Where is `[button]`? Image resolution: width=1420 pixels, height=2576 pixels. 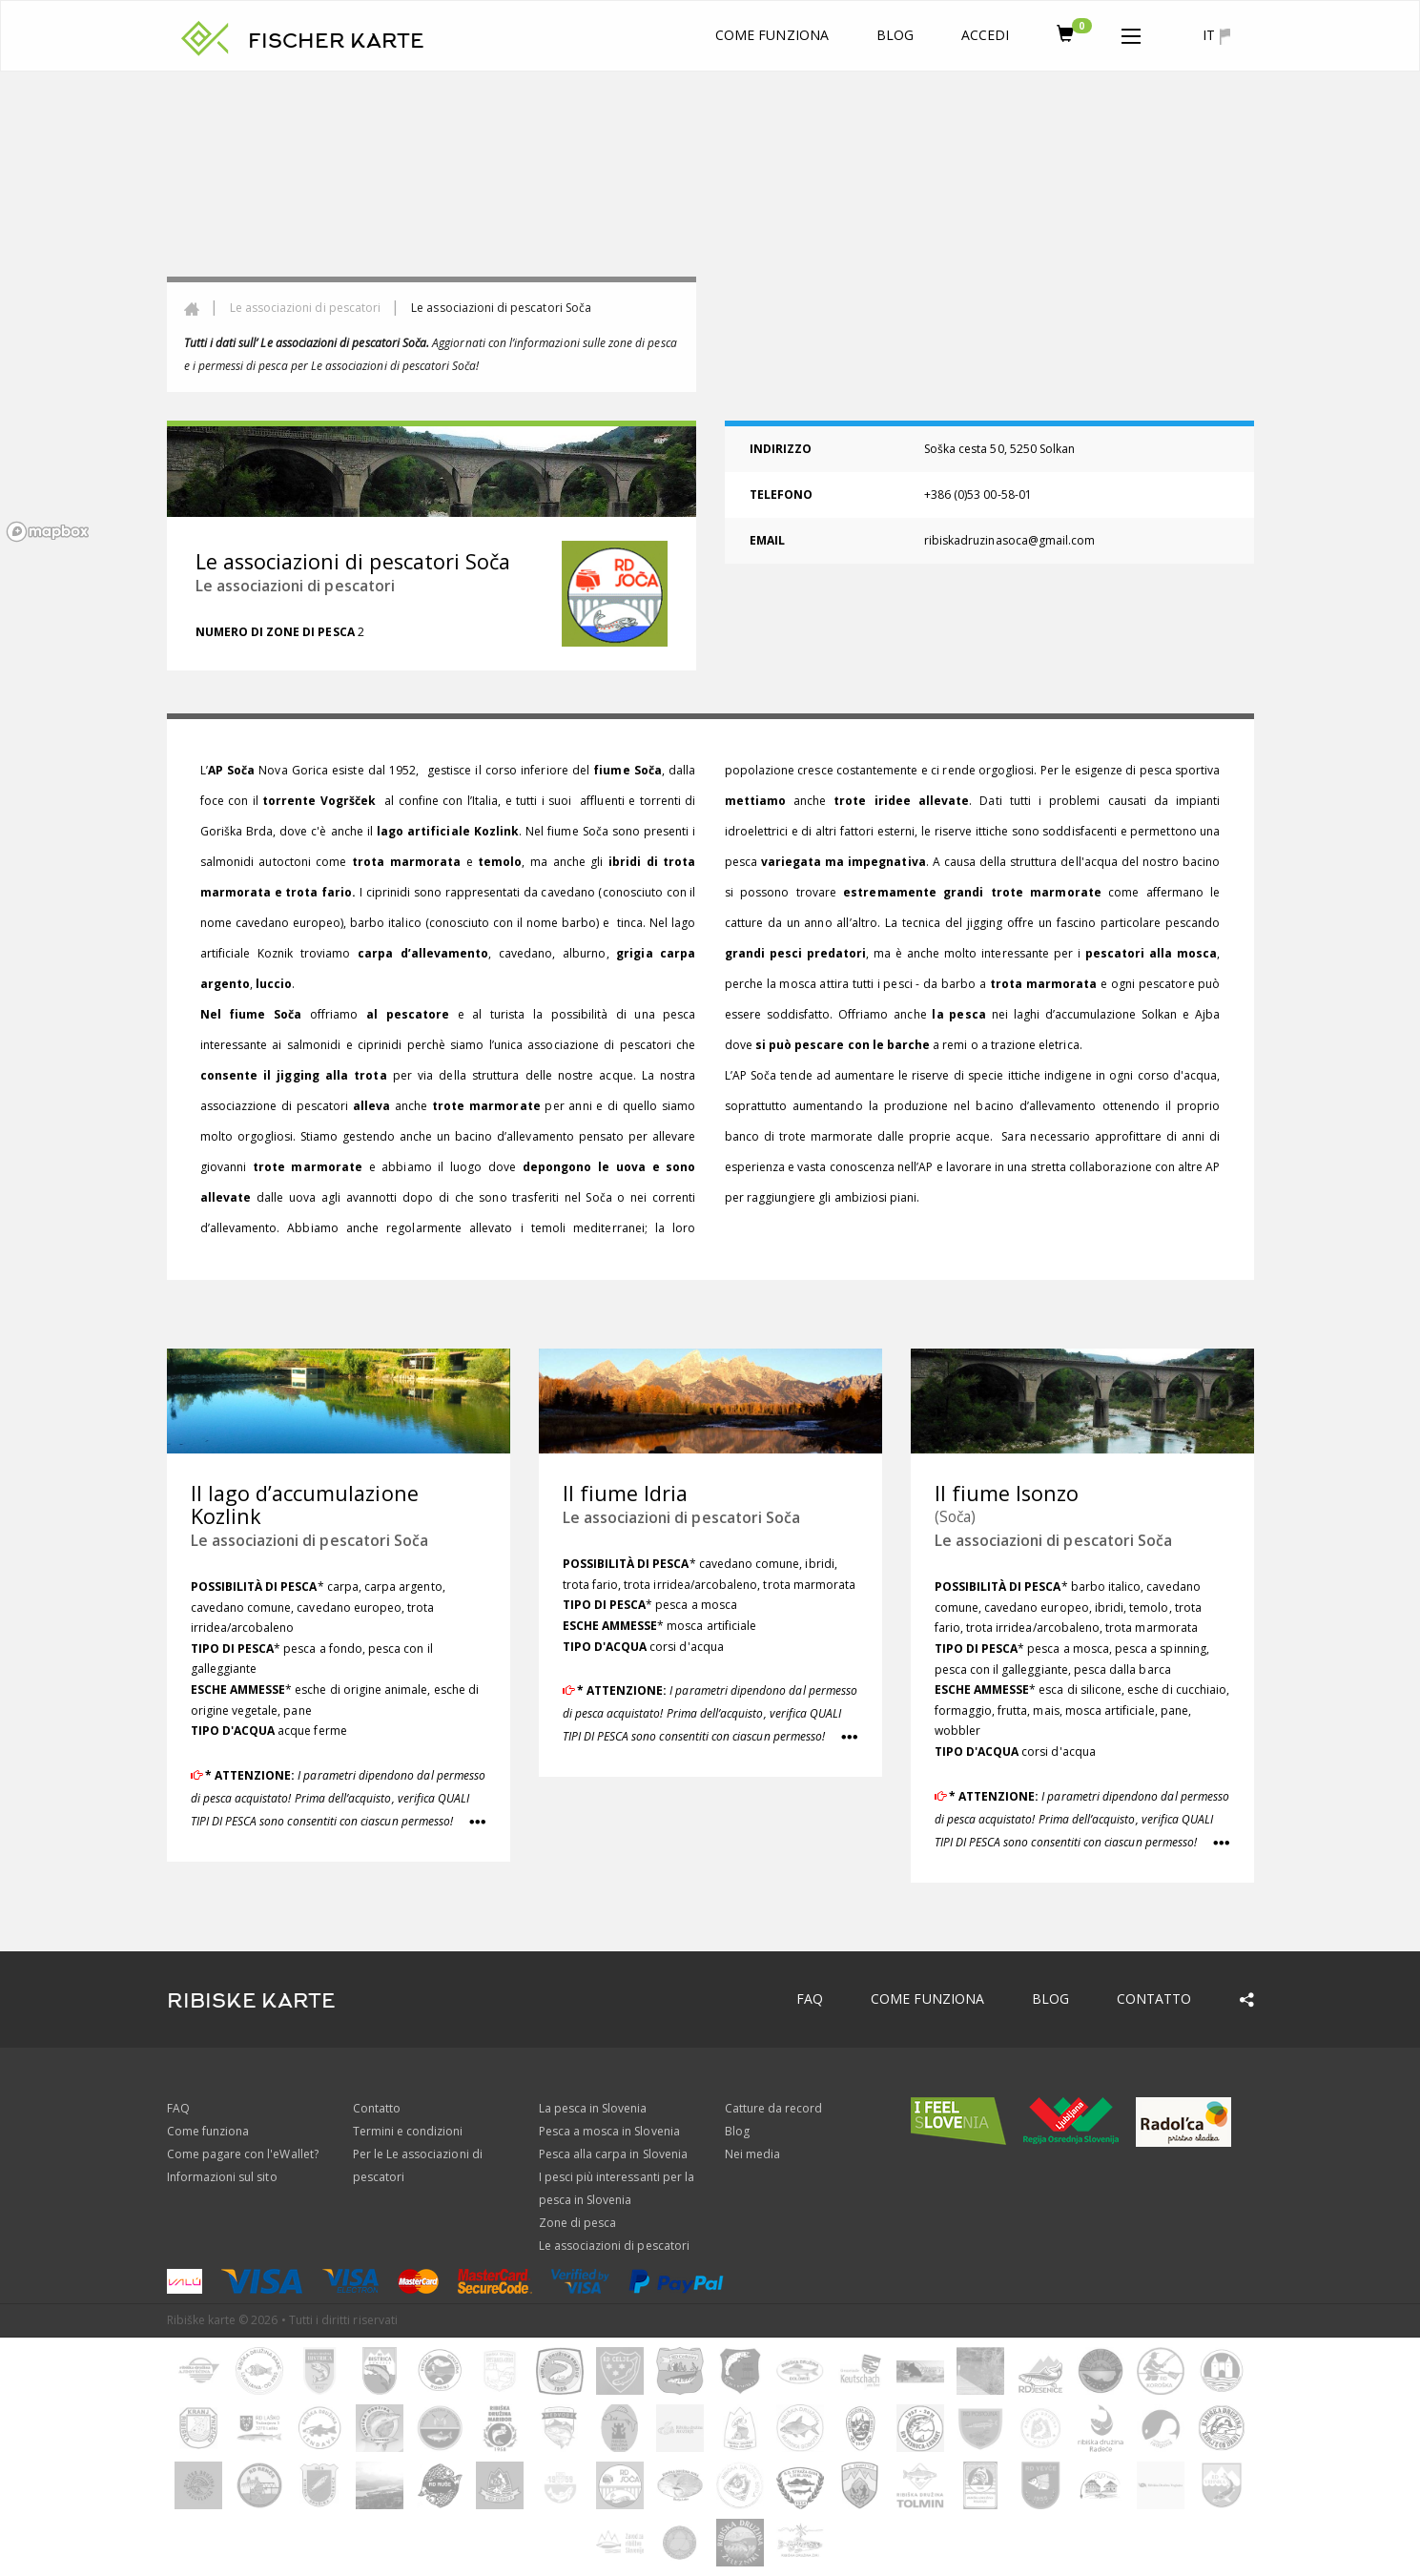 [button] is located at coordinates (1131, 32).